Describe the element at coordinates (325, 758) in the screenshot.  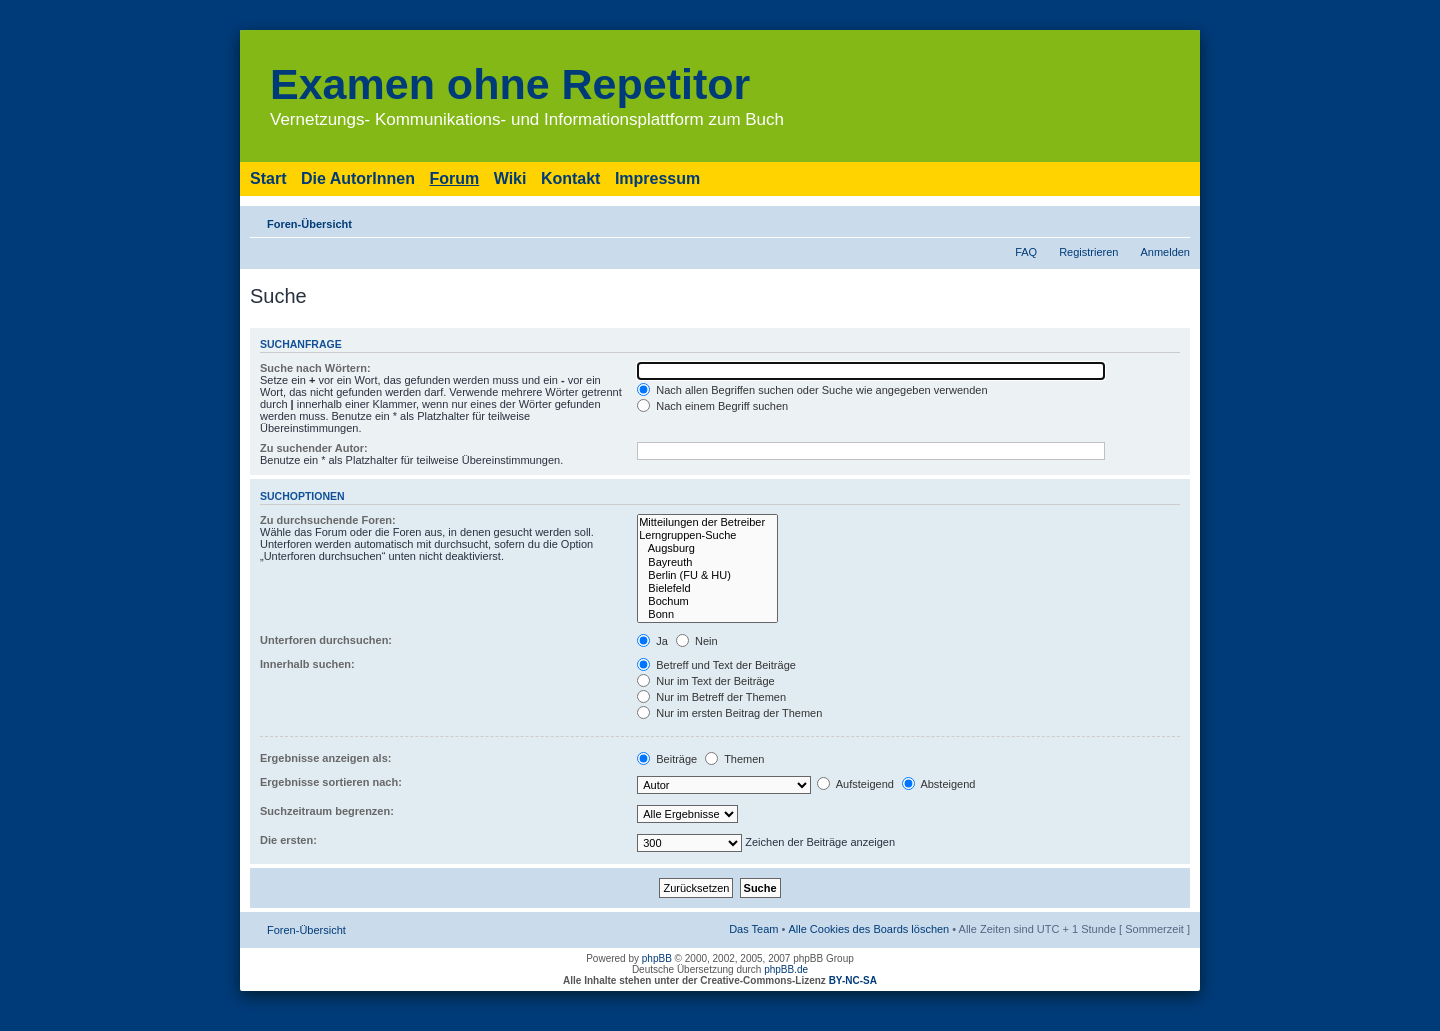
I see `Ergebnisse anzeigen als:` at that location.